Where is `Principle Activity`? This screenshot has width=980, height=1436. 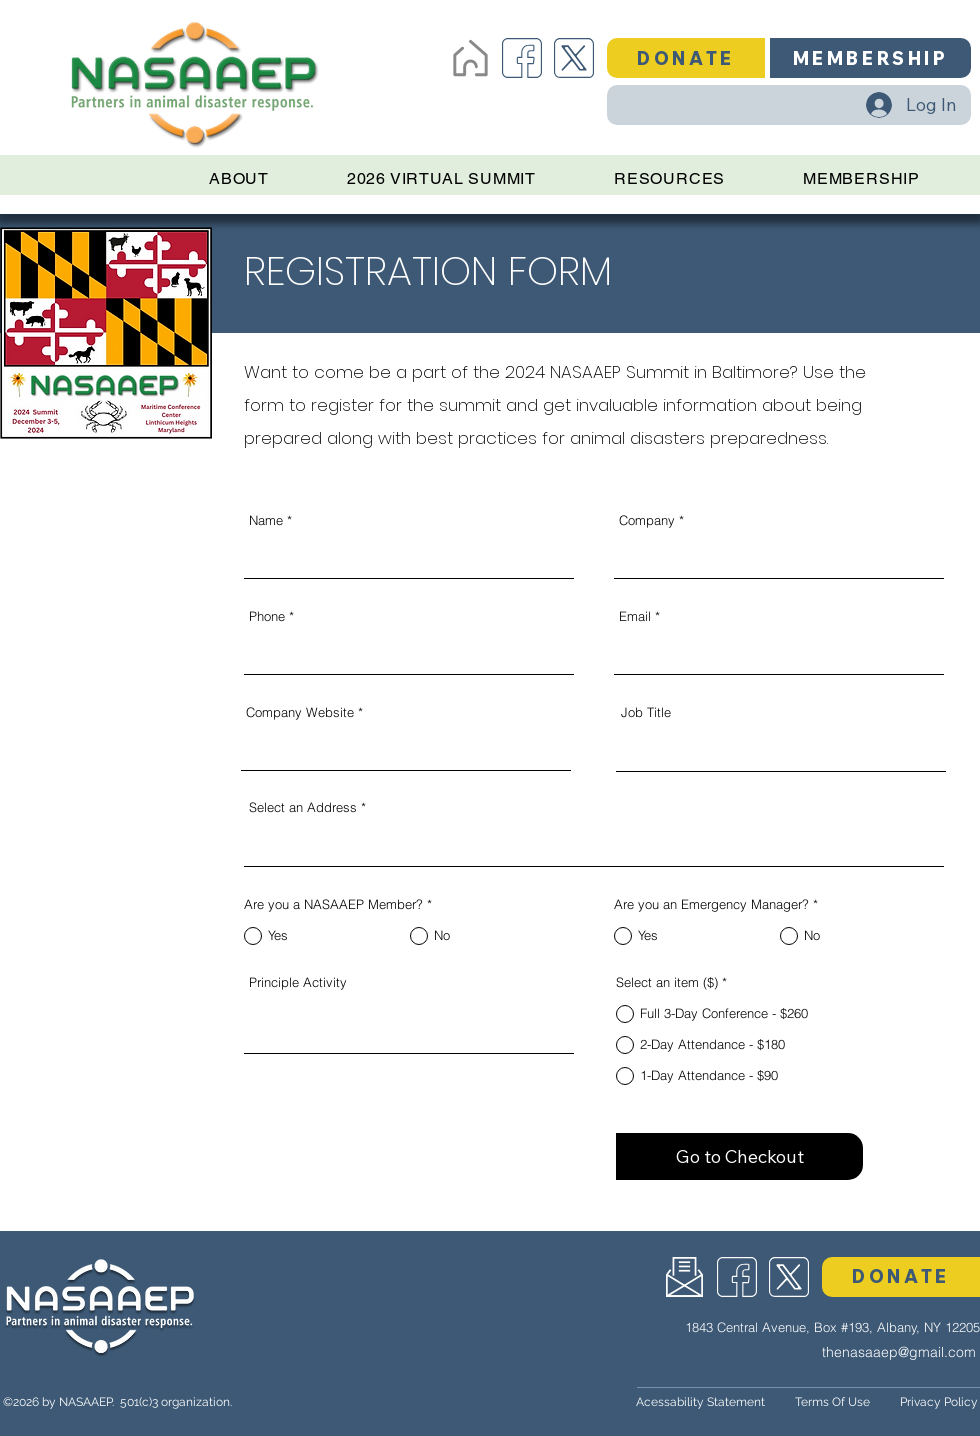
Principle Activity is located at coordinates (298, 982).